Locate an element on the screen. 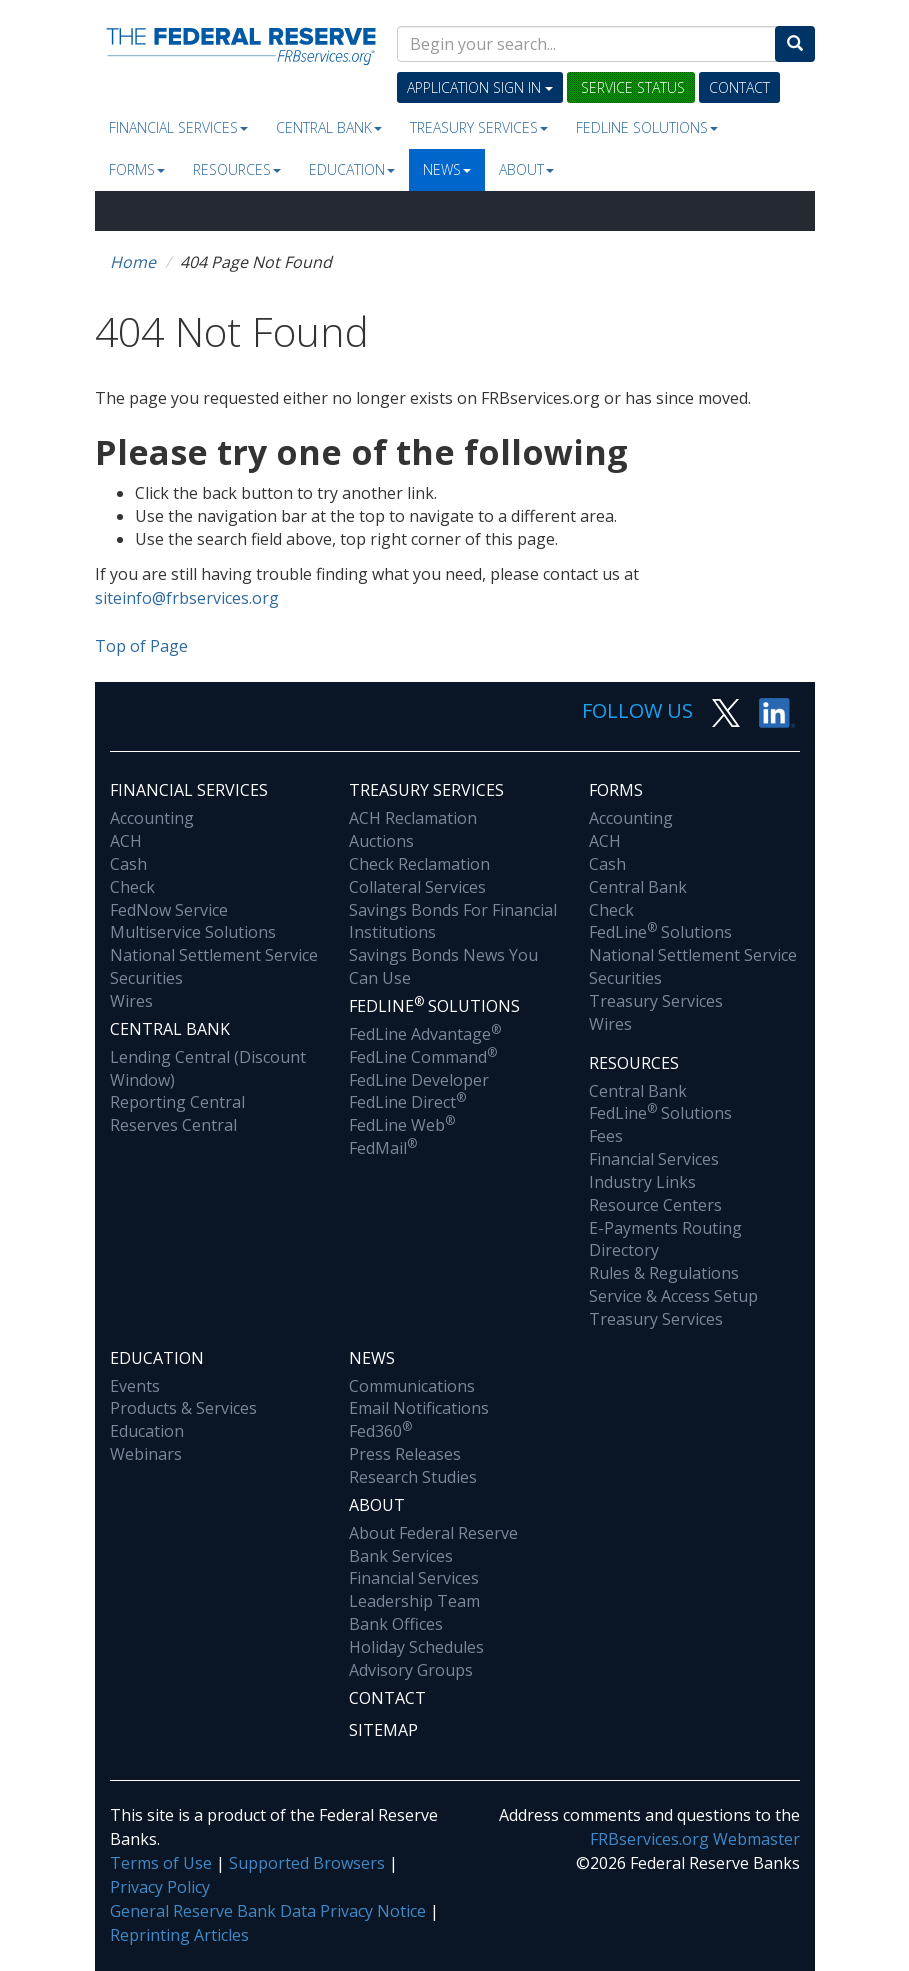 This screenshot has width=909, height=1971. Securities is located at coordinates (146, 978).